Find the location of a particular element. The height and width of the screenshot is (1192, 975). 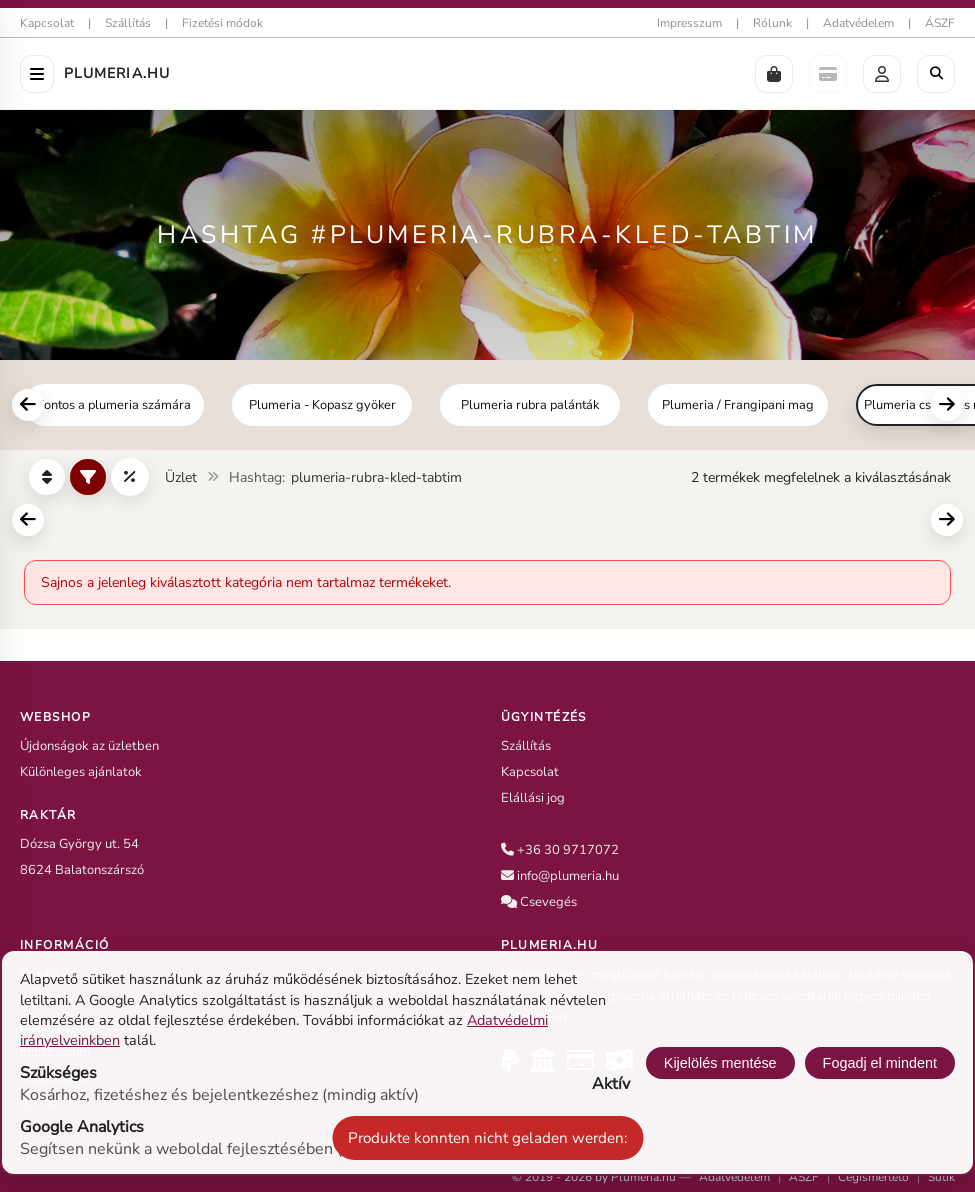

Rólunk is located at coordinates (772, 23).